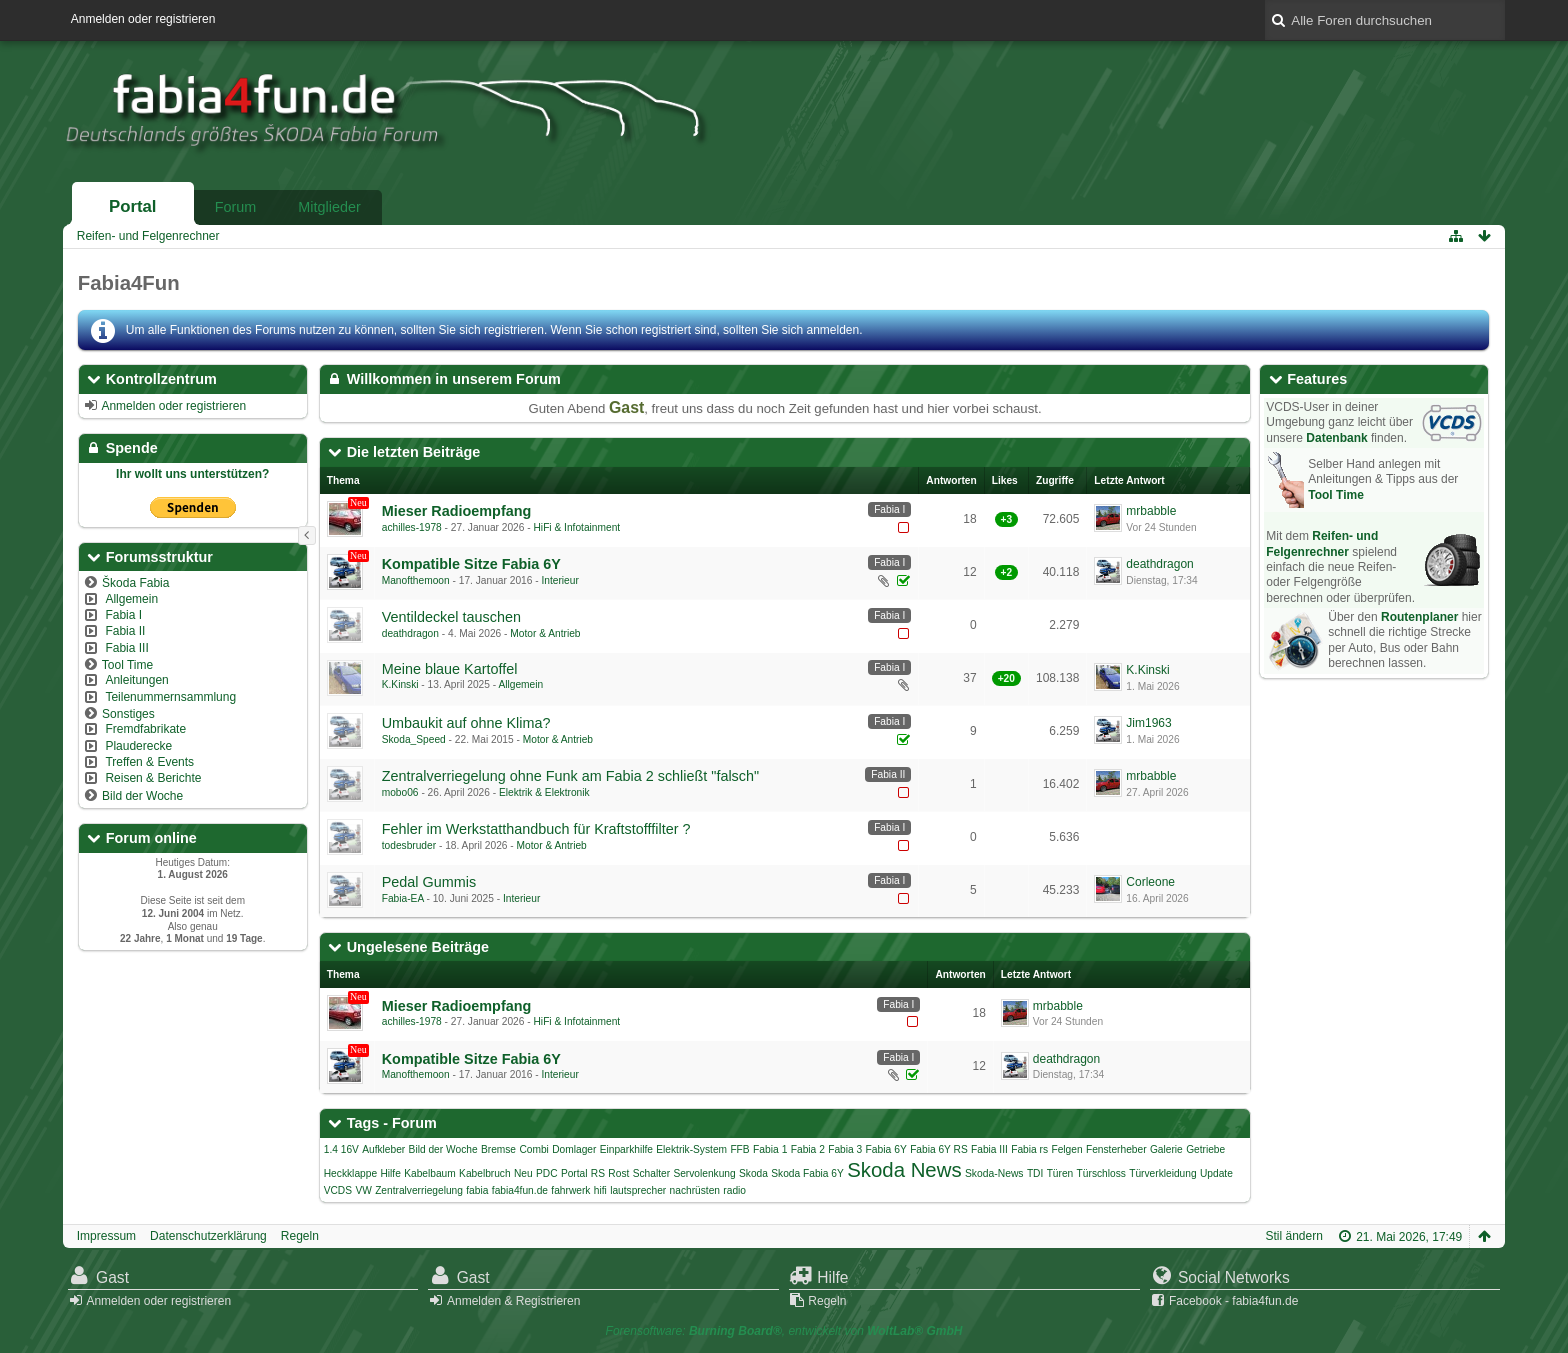 Image resolution: width=1568 pixels, height=1353 pixels. I want to click on Portal, so click(133, 206).